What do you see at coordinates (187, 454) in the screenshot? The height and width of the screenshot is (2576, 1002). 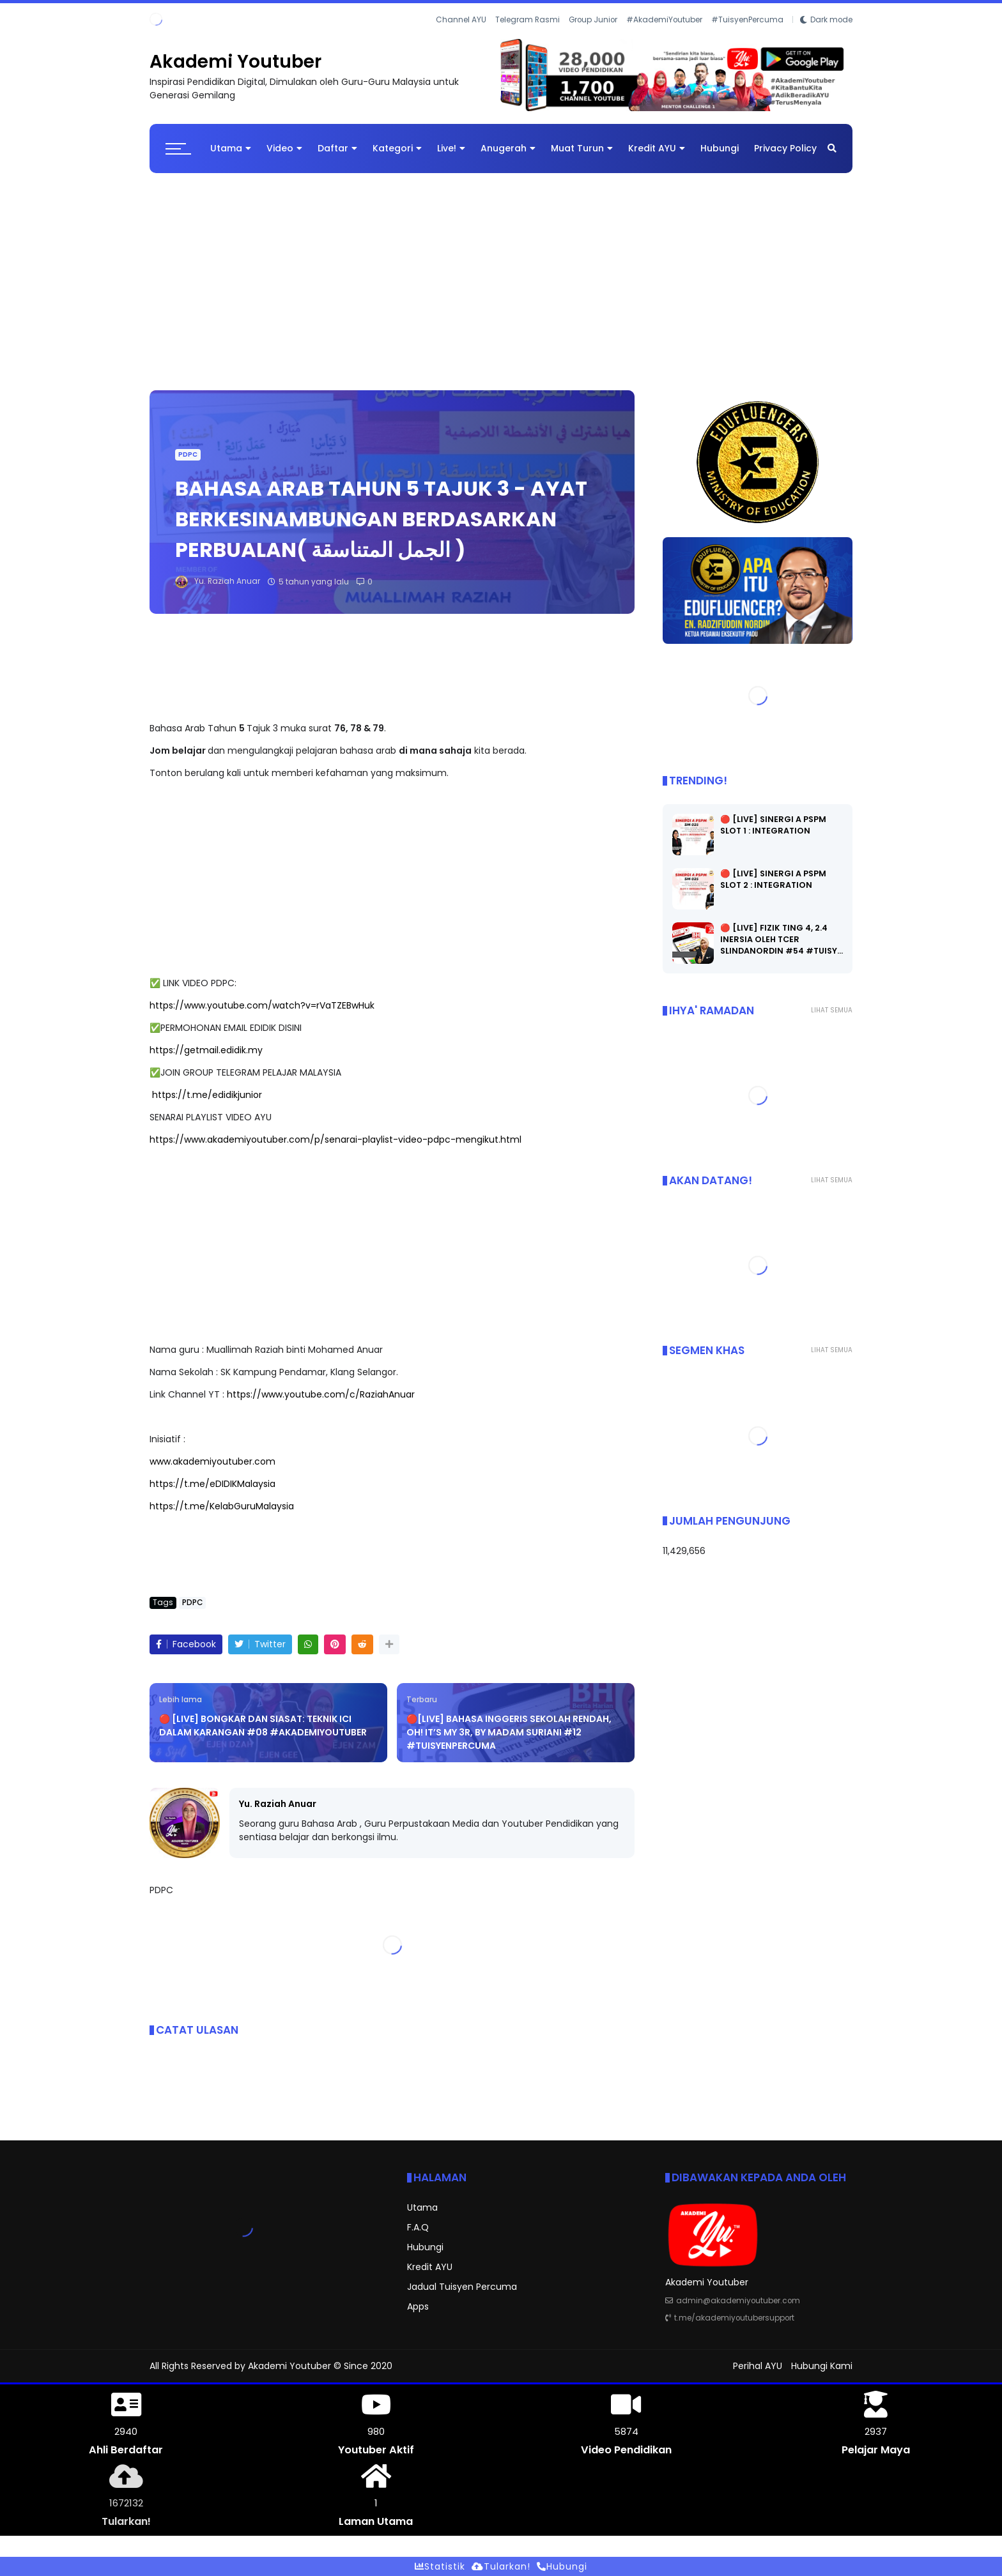 I see `PDPC` at bounding box center [187, 454].